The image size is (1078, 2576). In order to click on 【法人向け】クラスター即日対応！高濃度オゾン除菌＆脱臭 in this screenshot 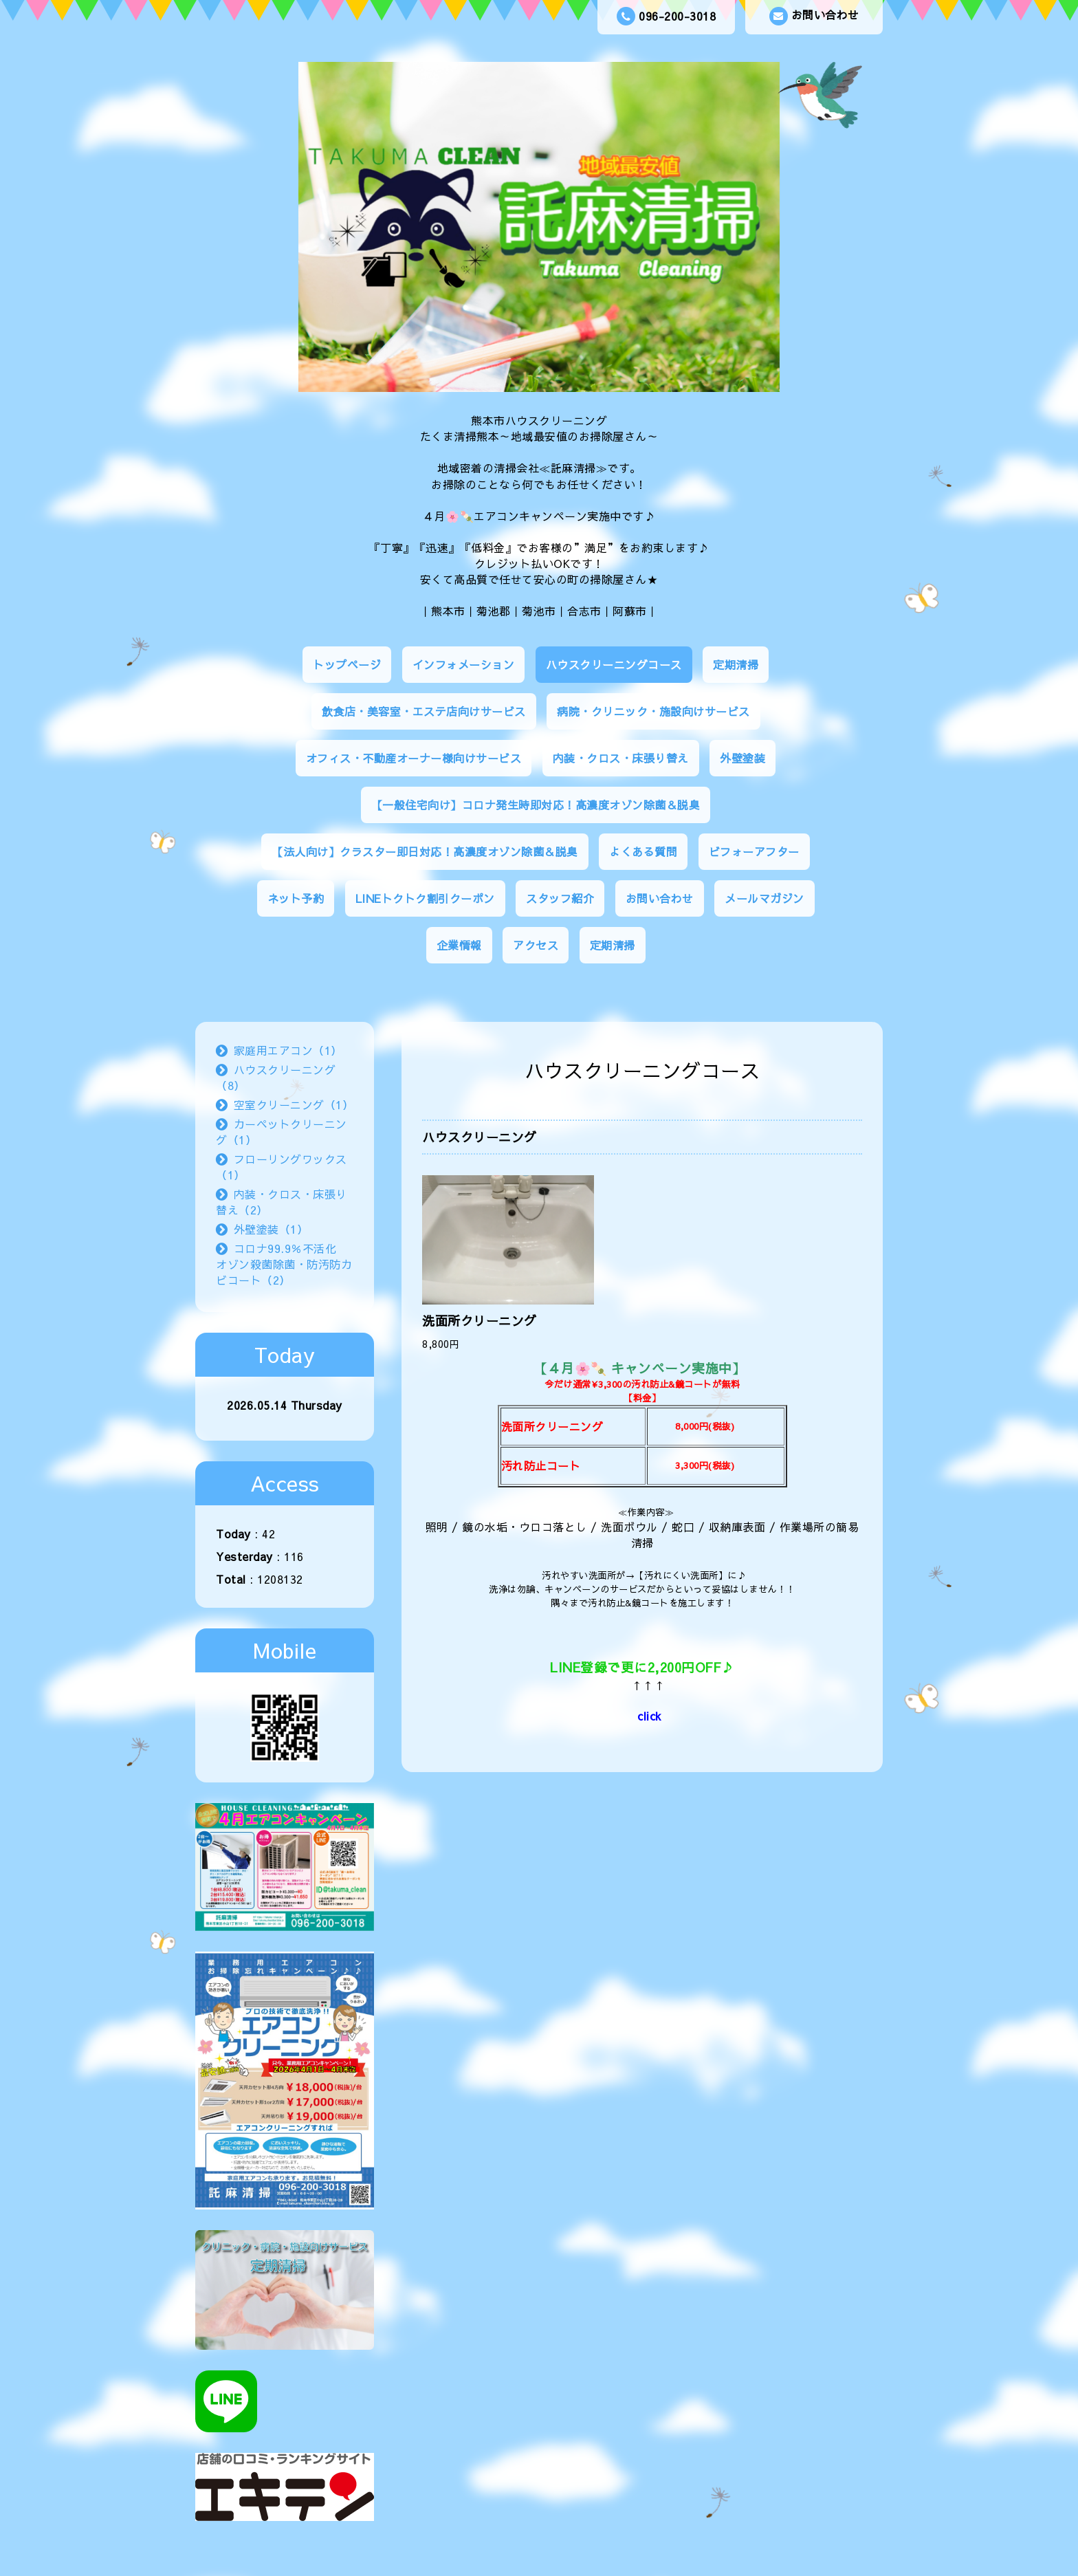, I will do `click(425, 851)`.